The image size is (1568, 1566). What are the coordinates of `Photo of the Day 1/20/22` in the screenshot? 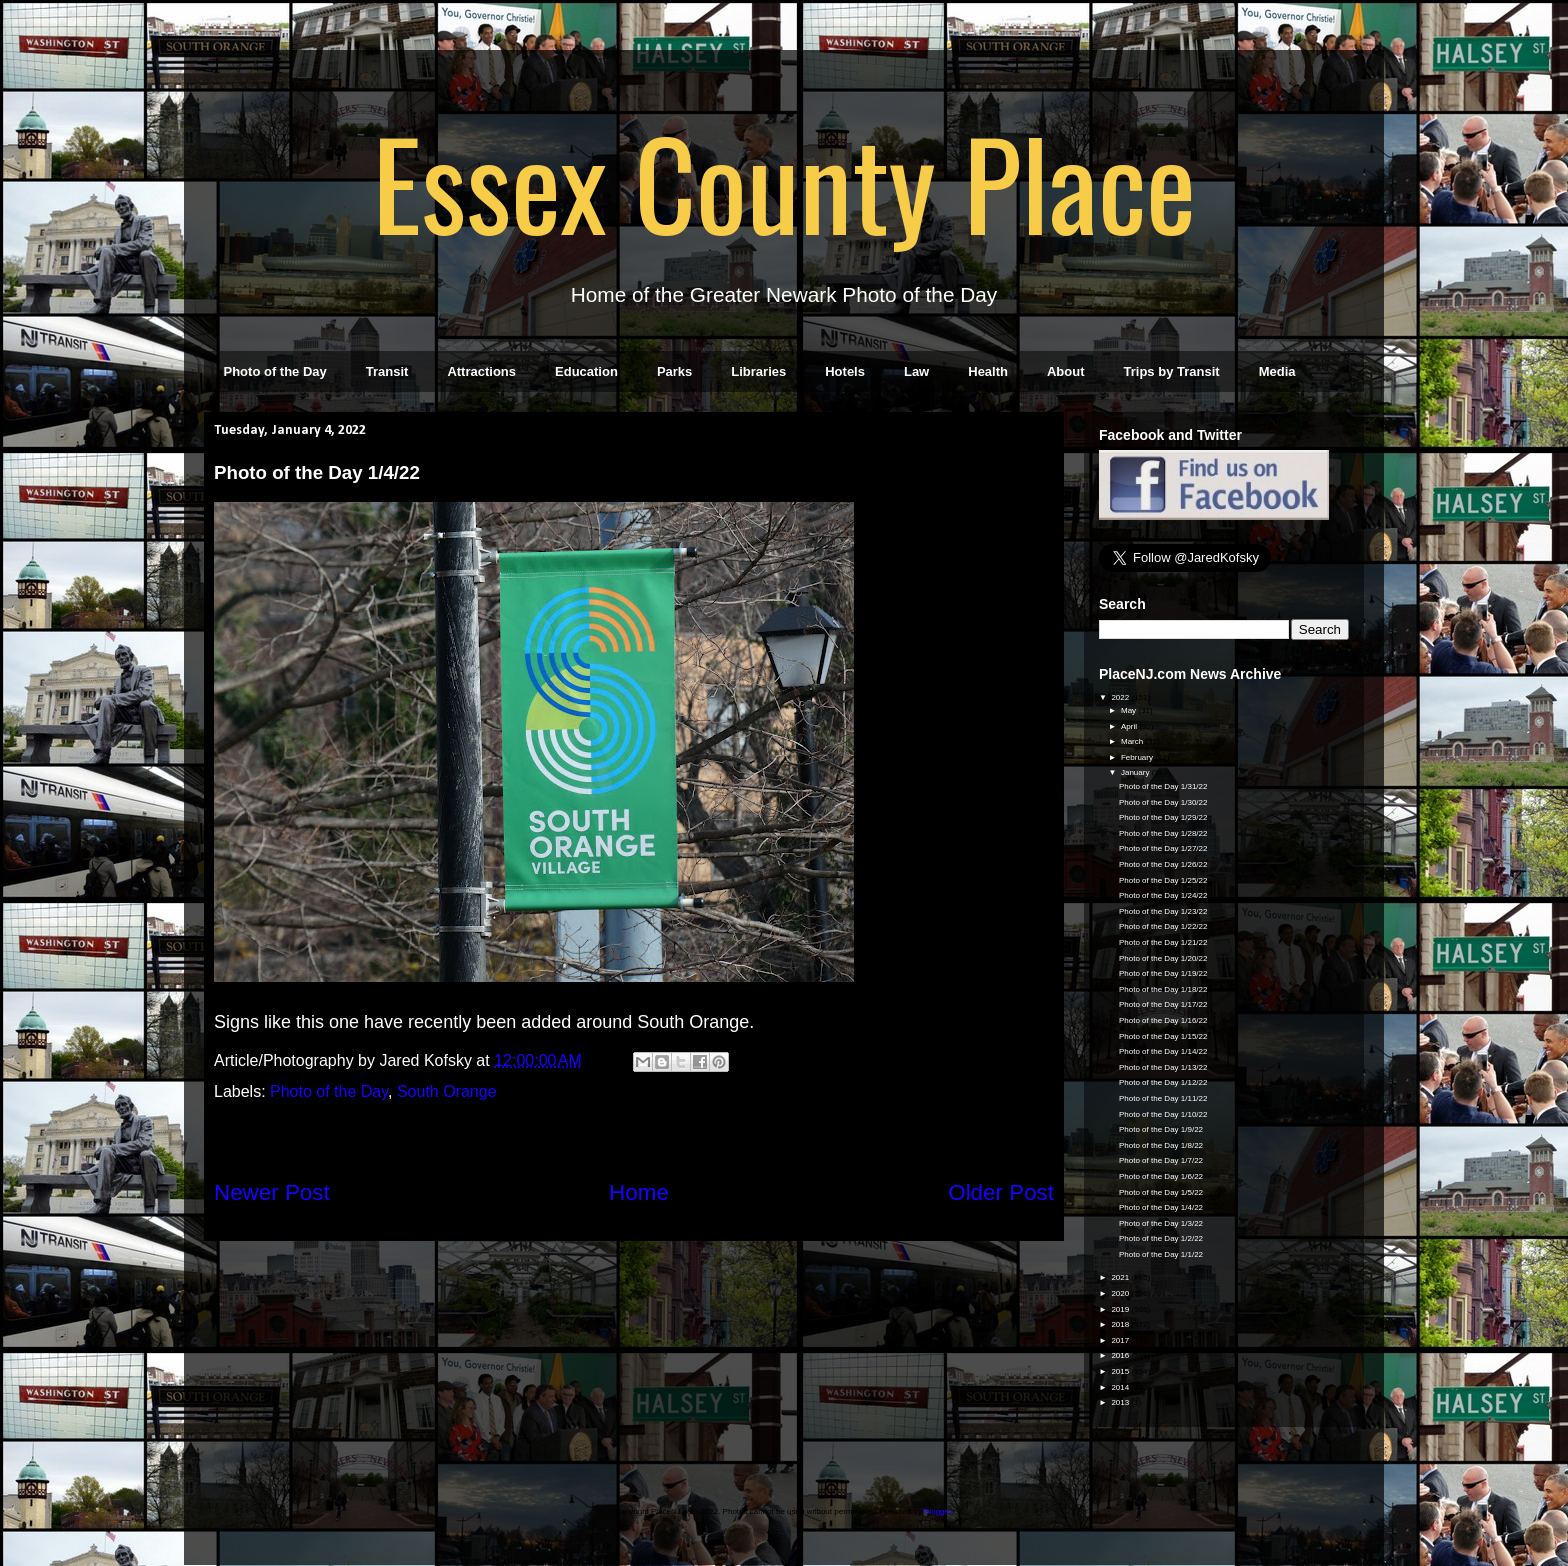 It's located at (1163, 958).